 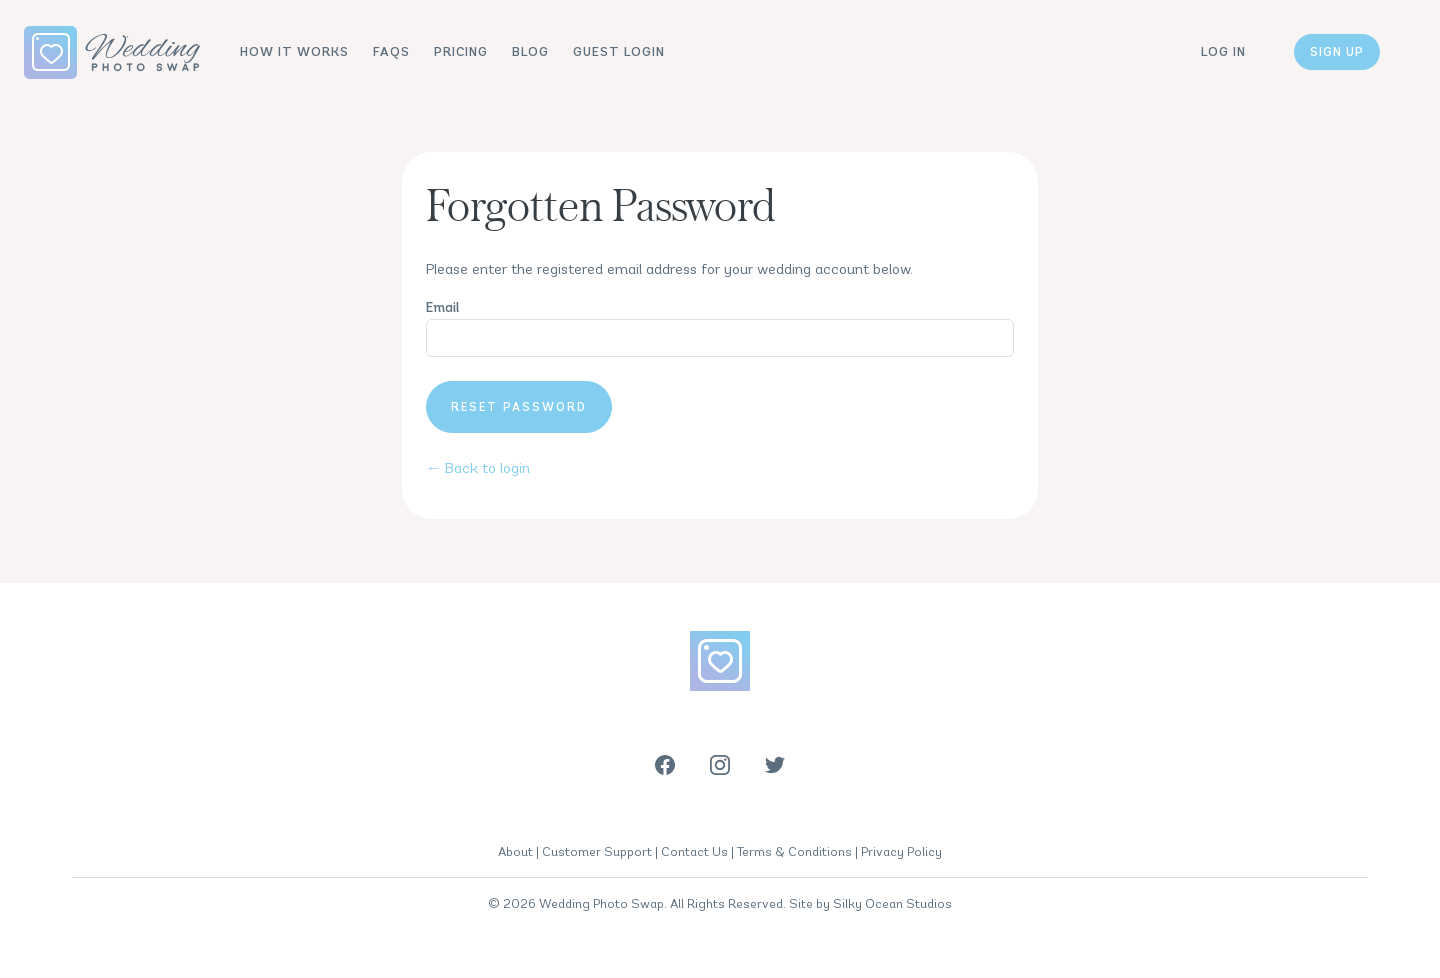 I want to click on Sign up, so click(x=1337, y=51).